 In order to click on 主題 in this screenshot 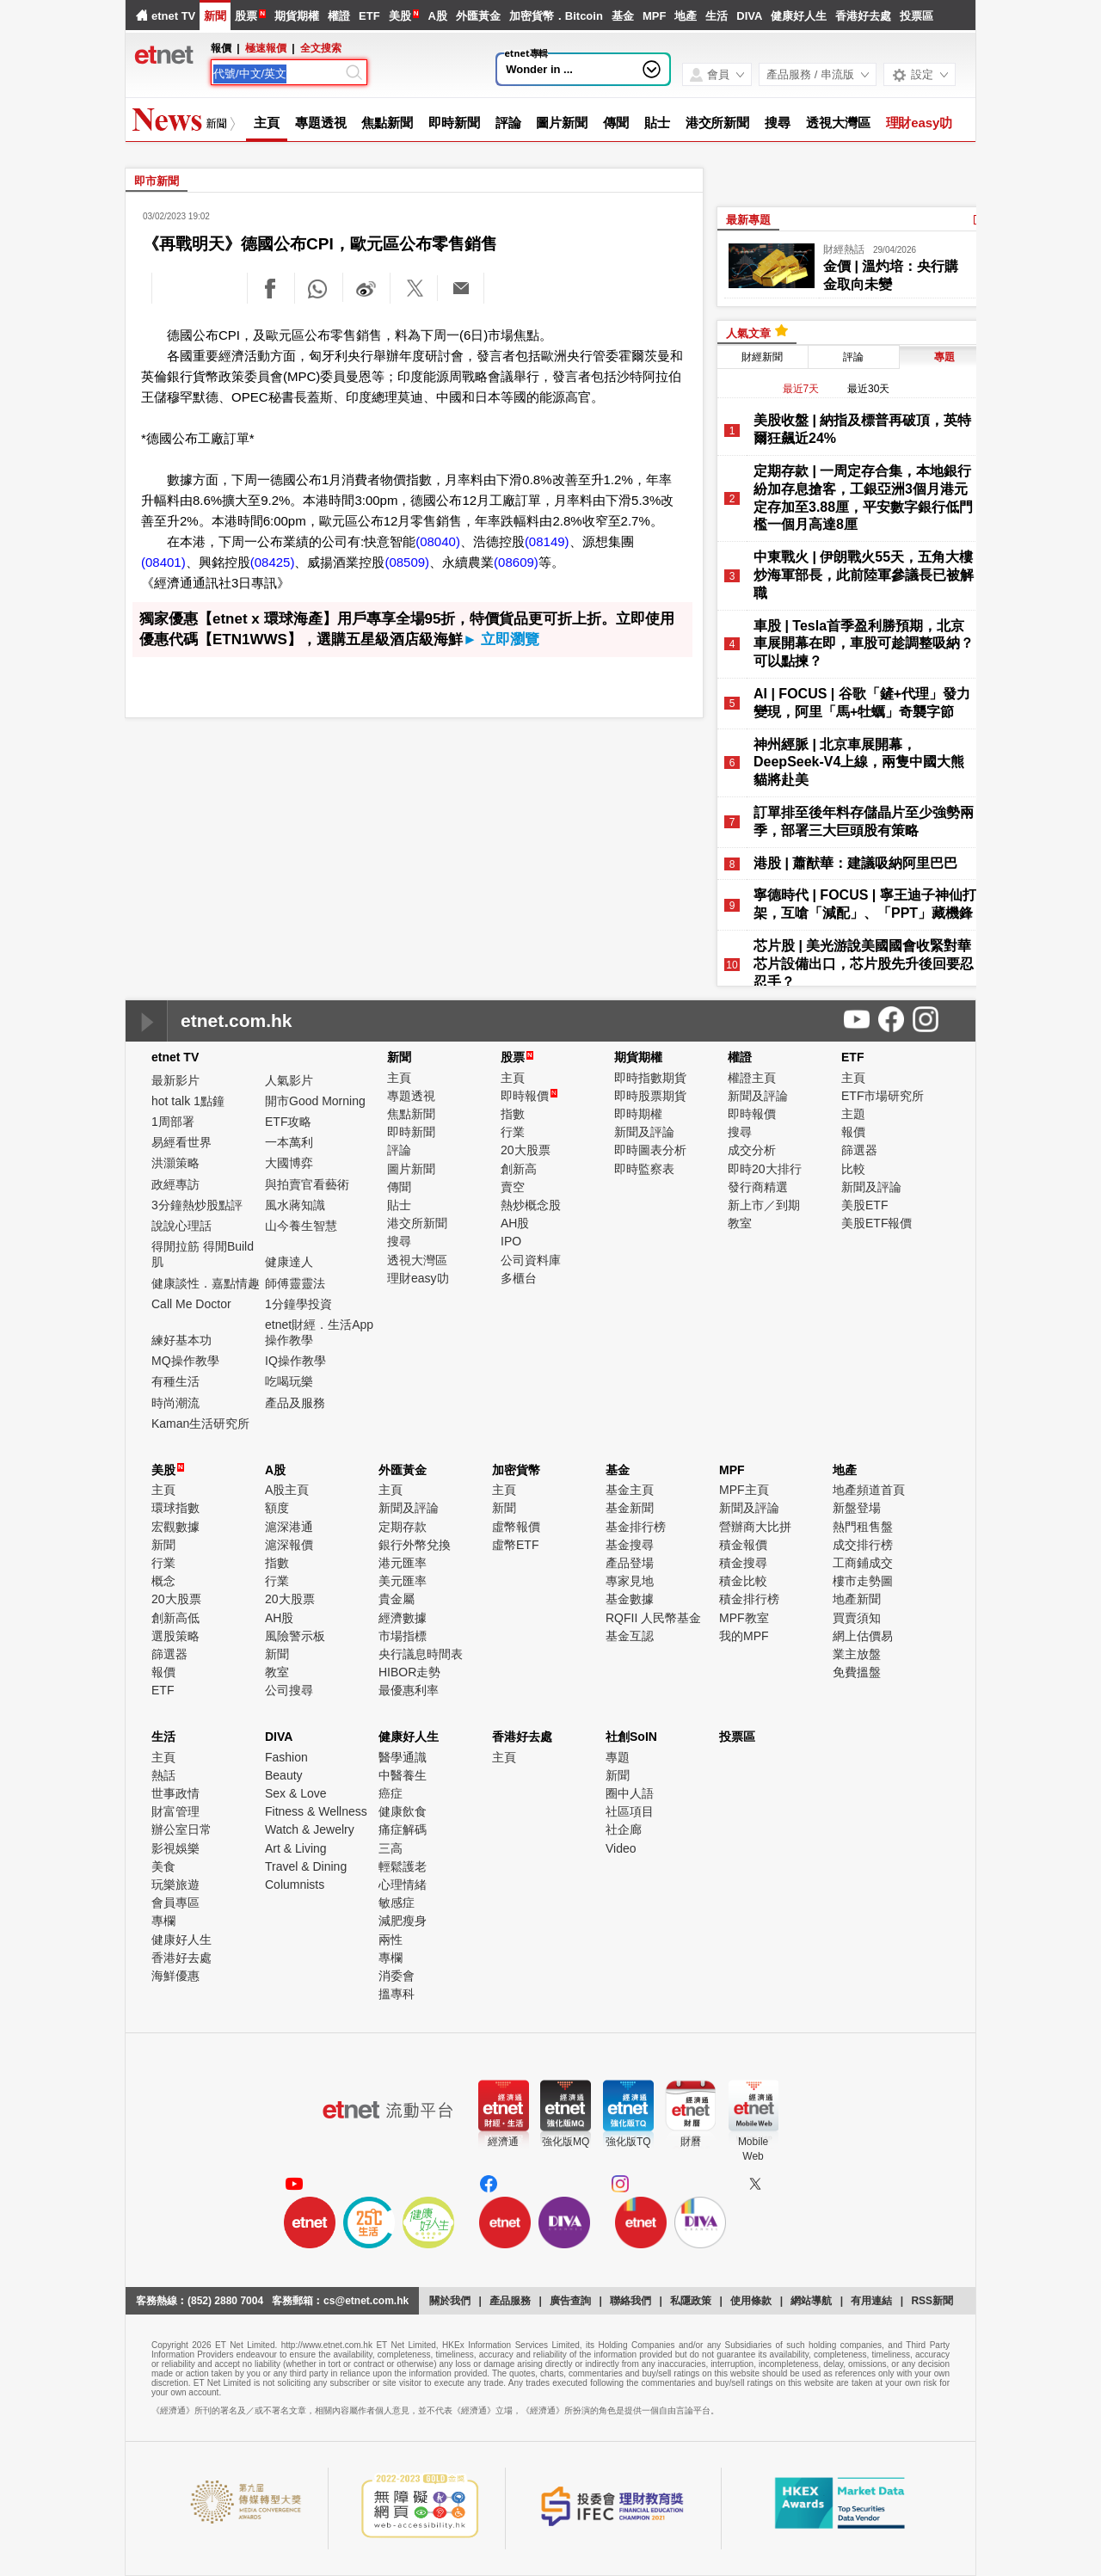, I will do `click(853, 1114)`.